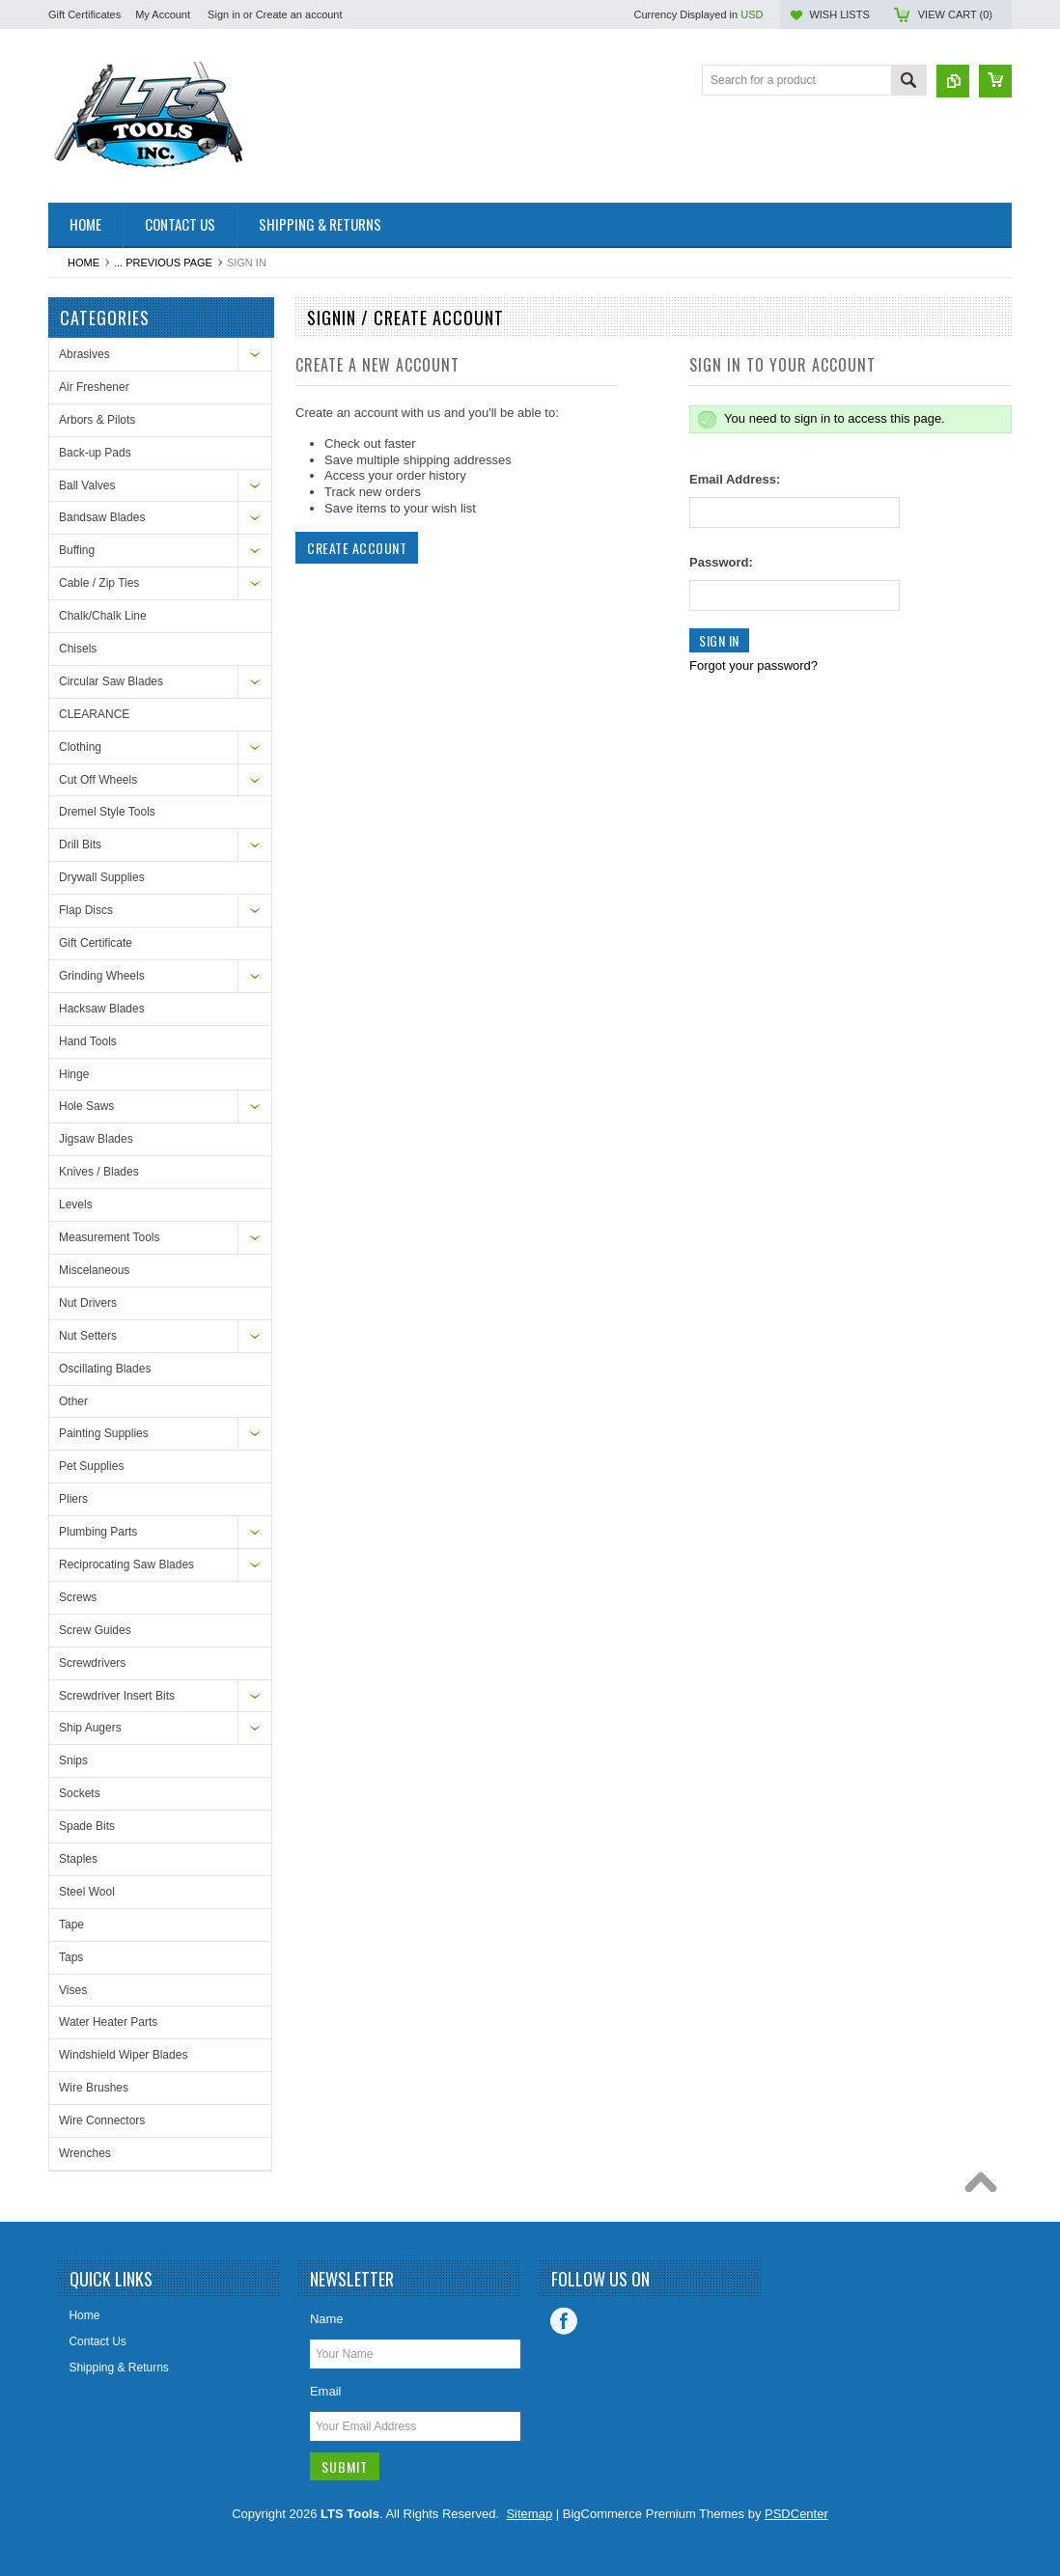 This screenshot has height=2576, width=1060. I want to click on Nut Setters, so click(88, 1336).